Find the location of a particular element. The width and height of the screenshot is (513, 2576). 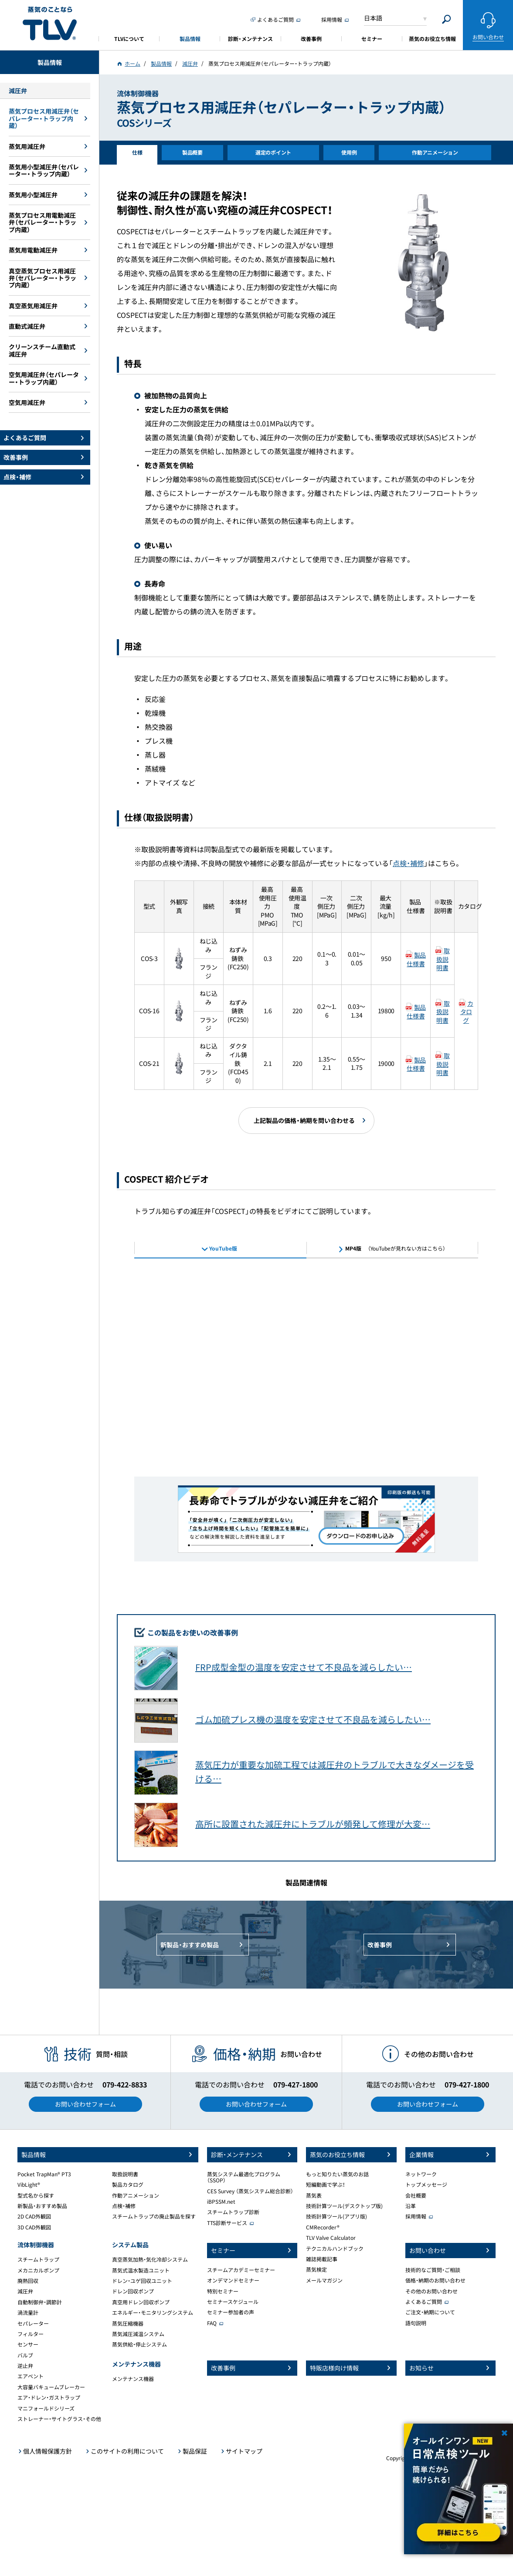

蒸気圧縮機器 is located at coordinates (127, 2323).